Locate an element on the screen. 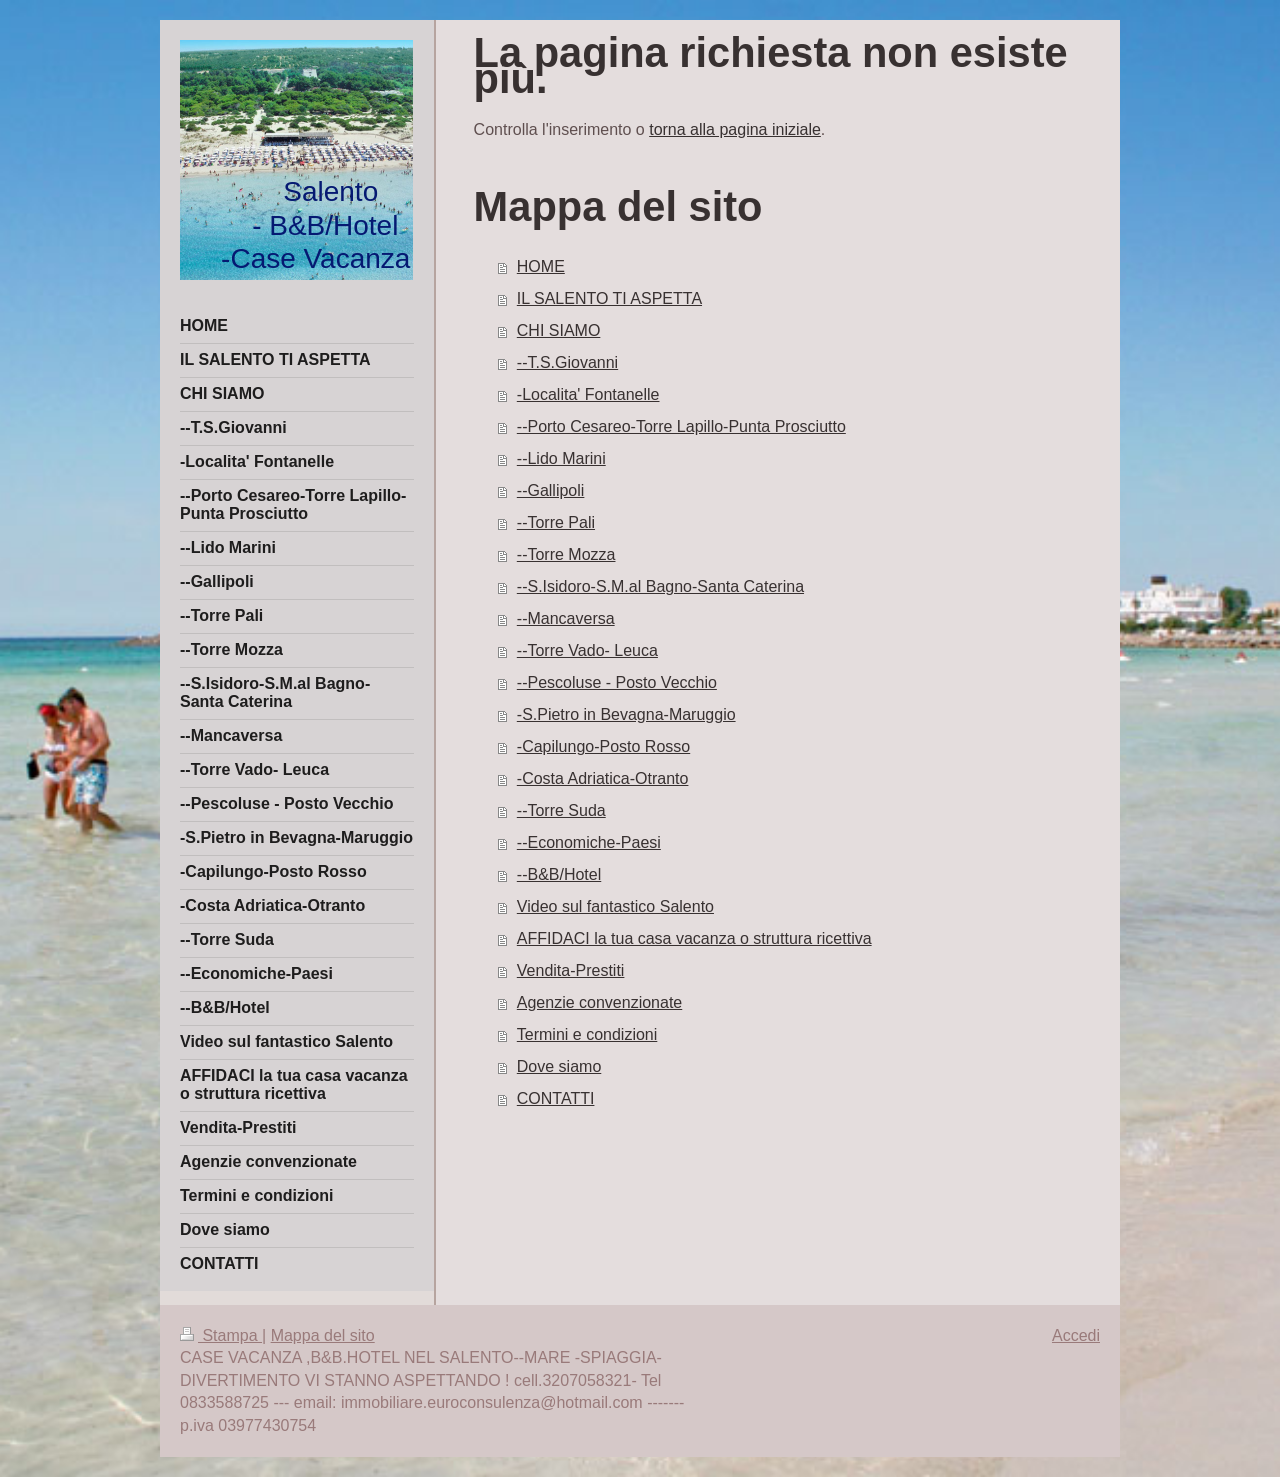 The height and width of the screenshot is (1477, 1280). Dove siamo is located at coordinates (559, 1066).